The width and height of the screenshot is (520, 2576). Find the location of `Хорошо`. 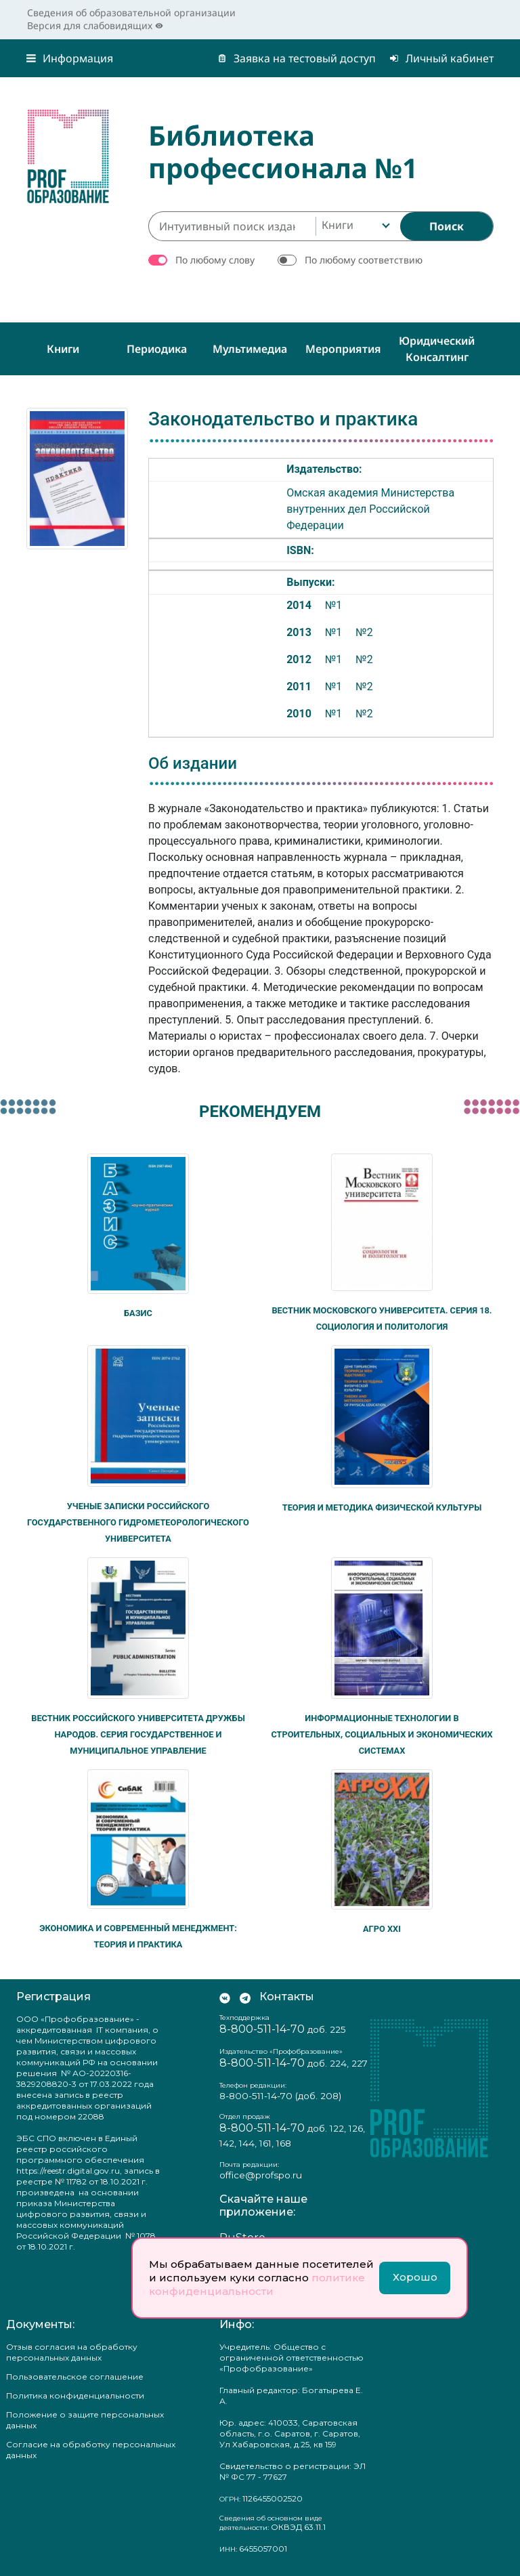

Хорошо is located at coordinates (415, 2277).